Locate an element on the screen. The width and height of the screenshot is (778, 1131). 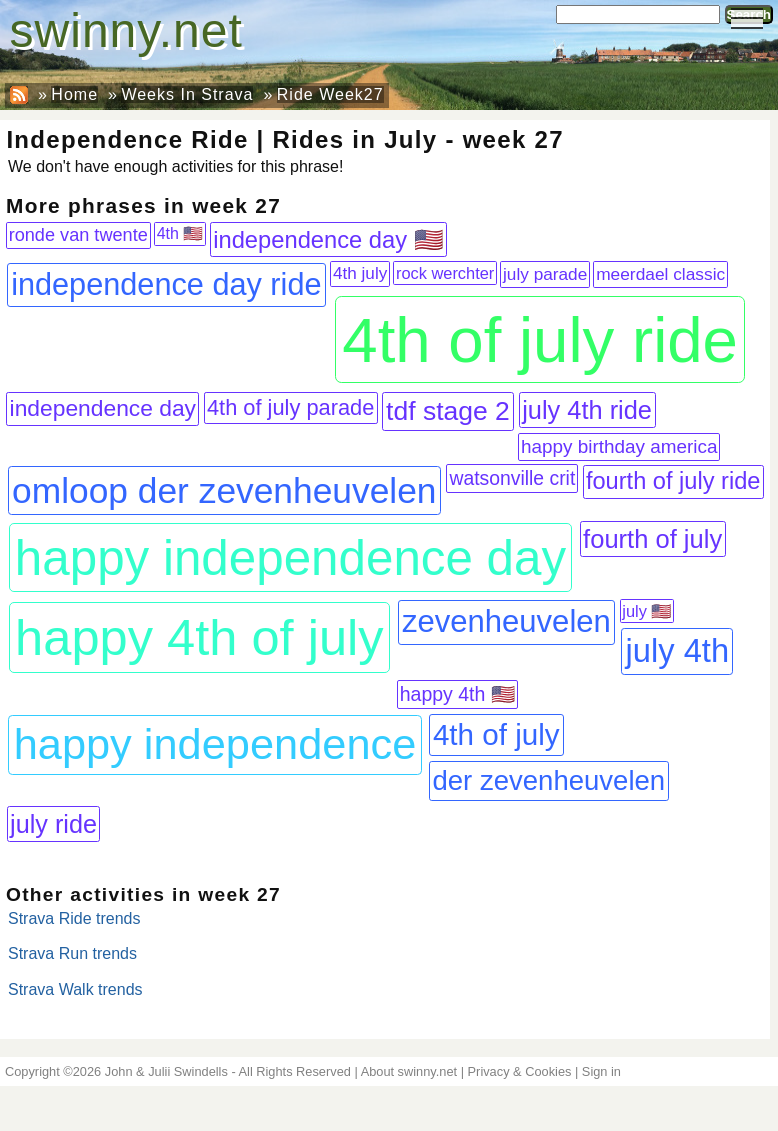
4th 🇺🇸 is located at coordinates (180, 233).